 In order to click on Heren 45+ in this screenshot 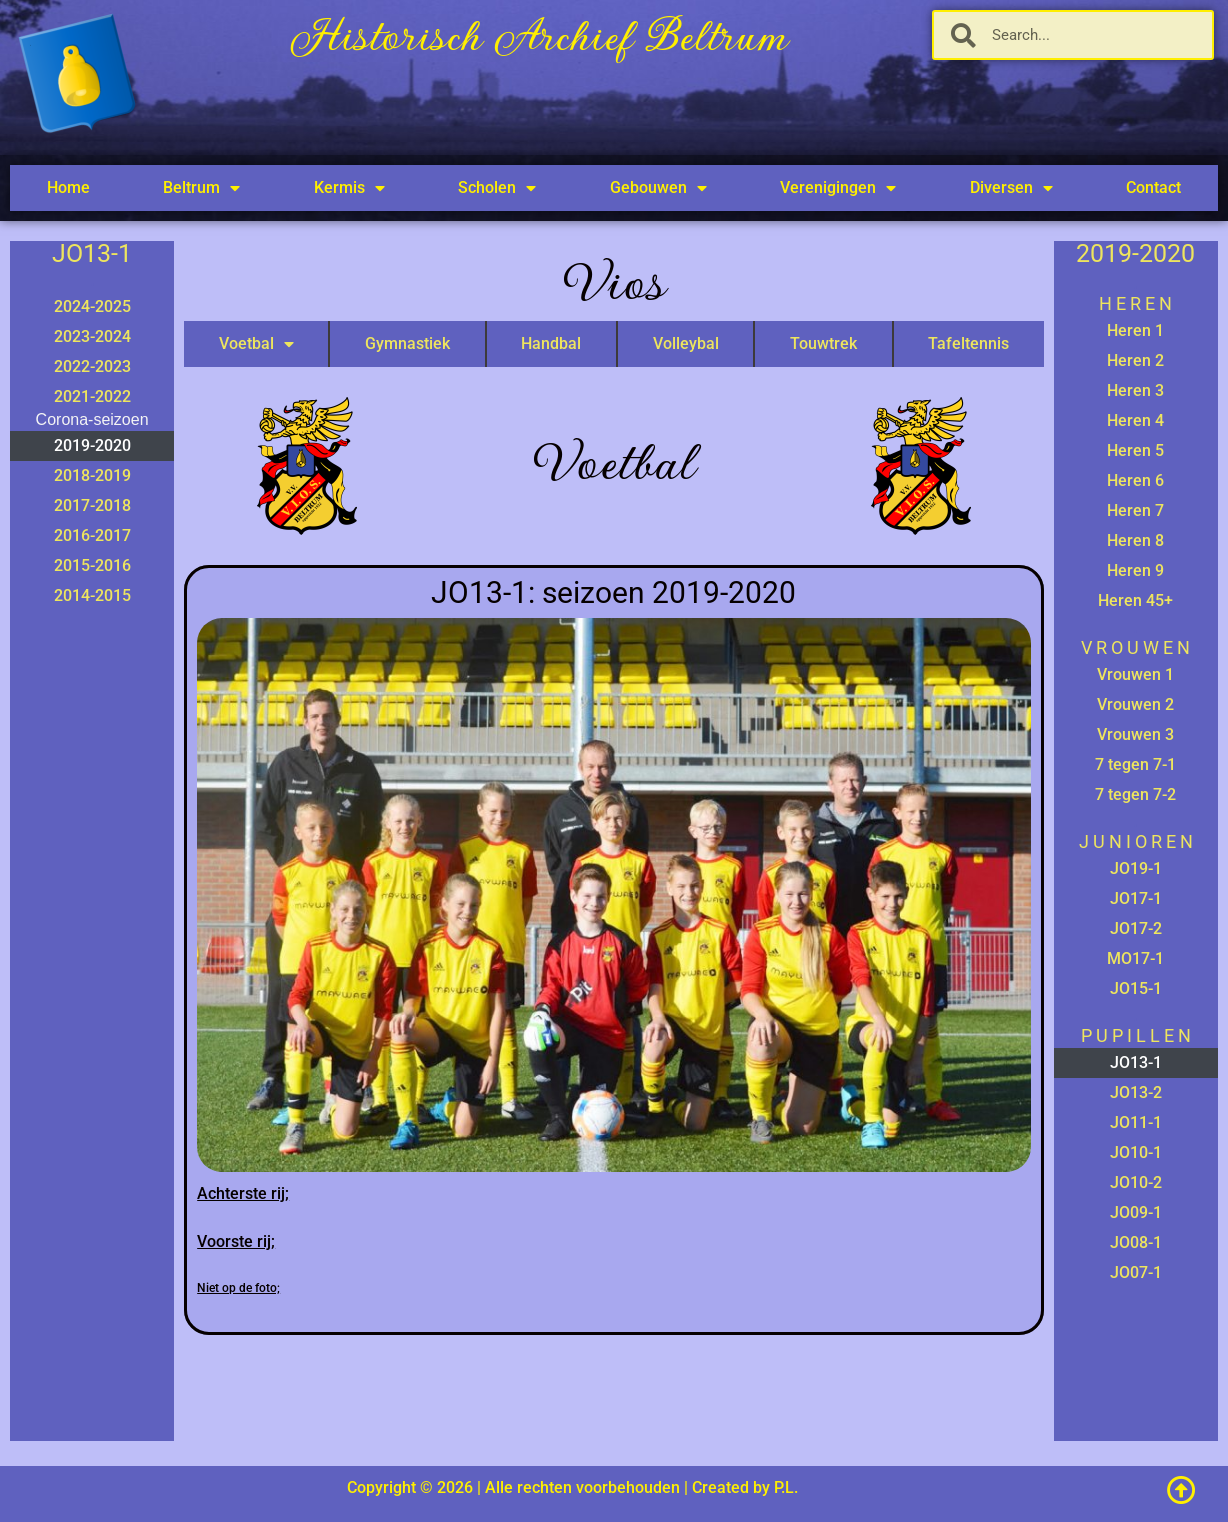, I will do `click(1135, 600)`.